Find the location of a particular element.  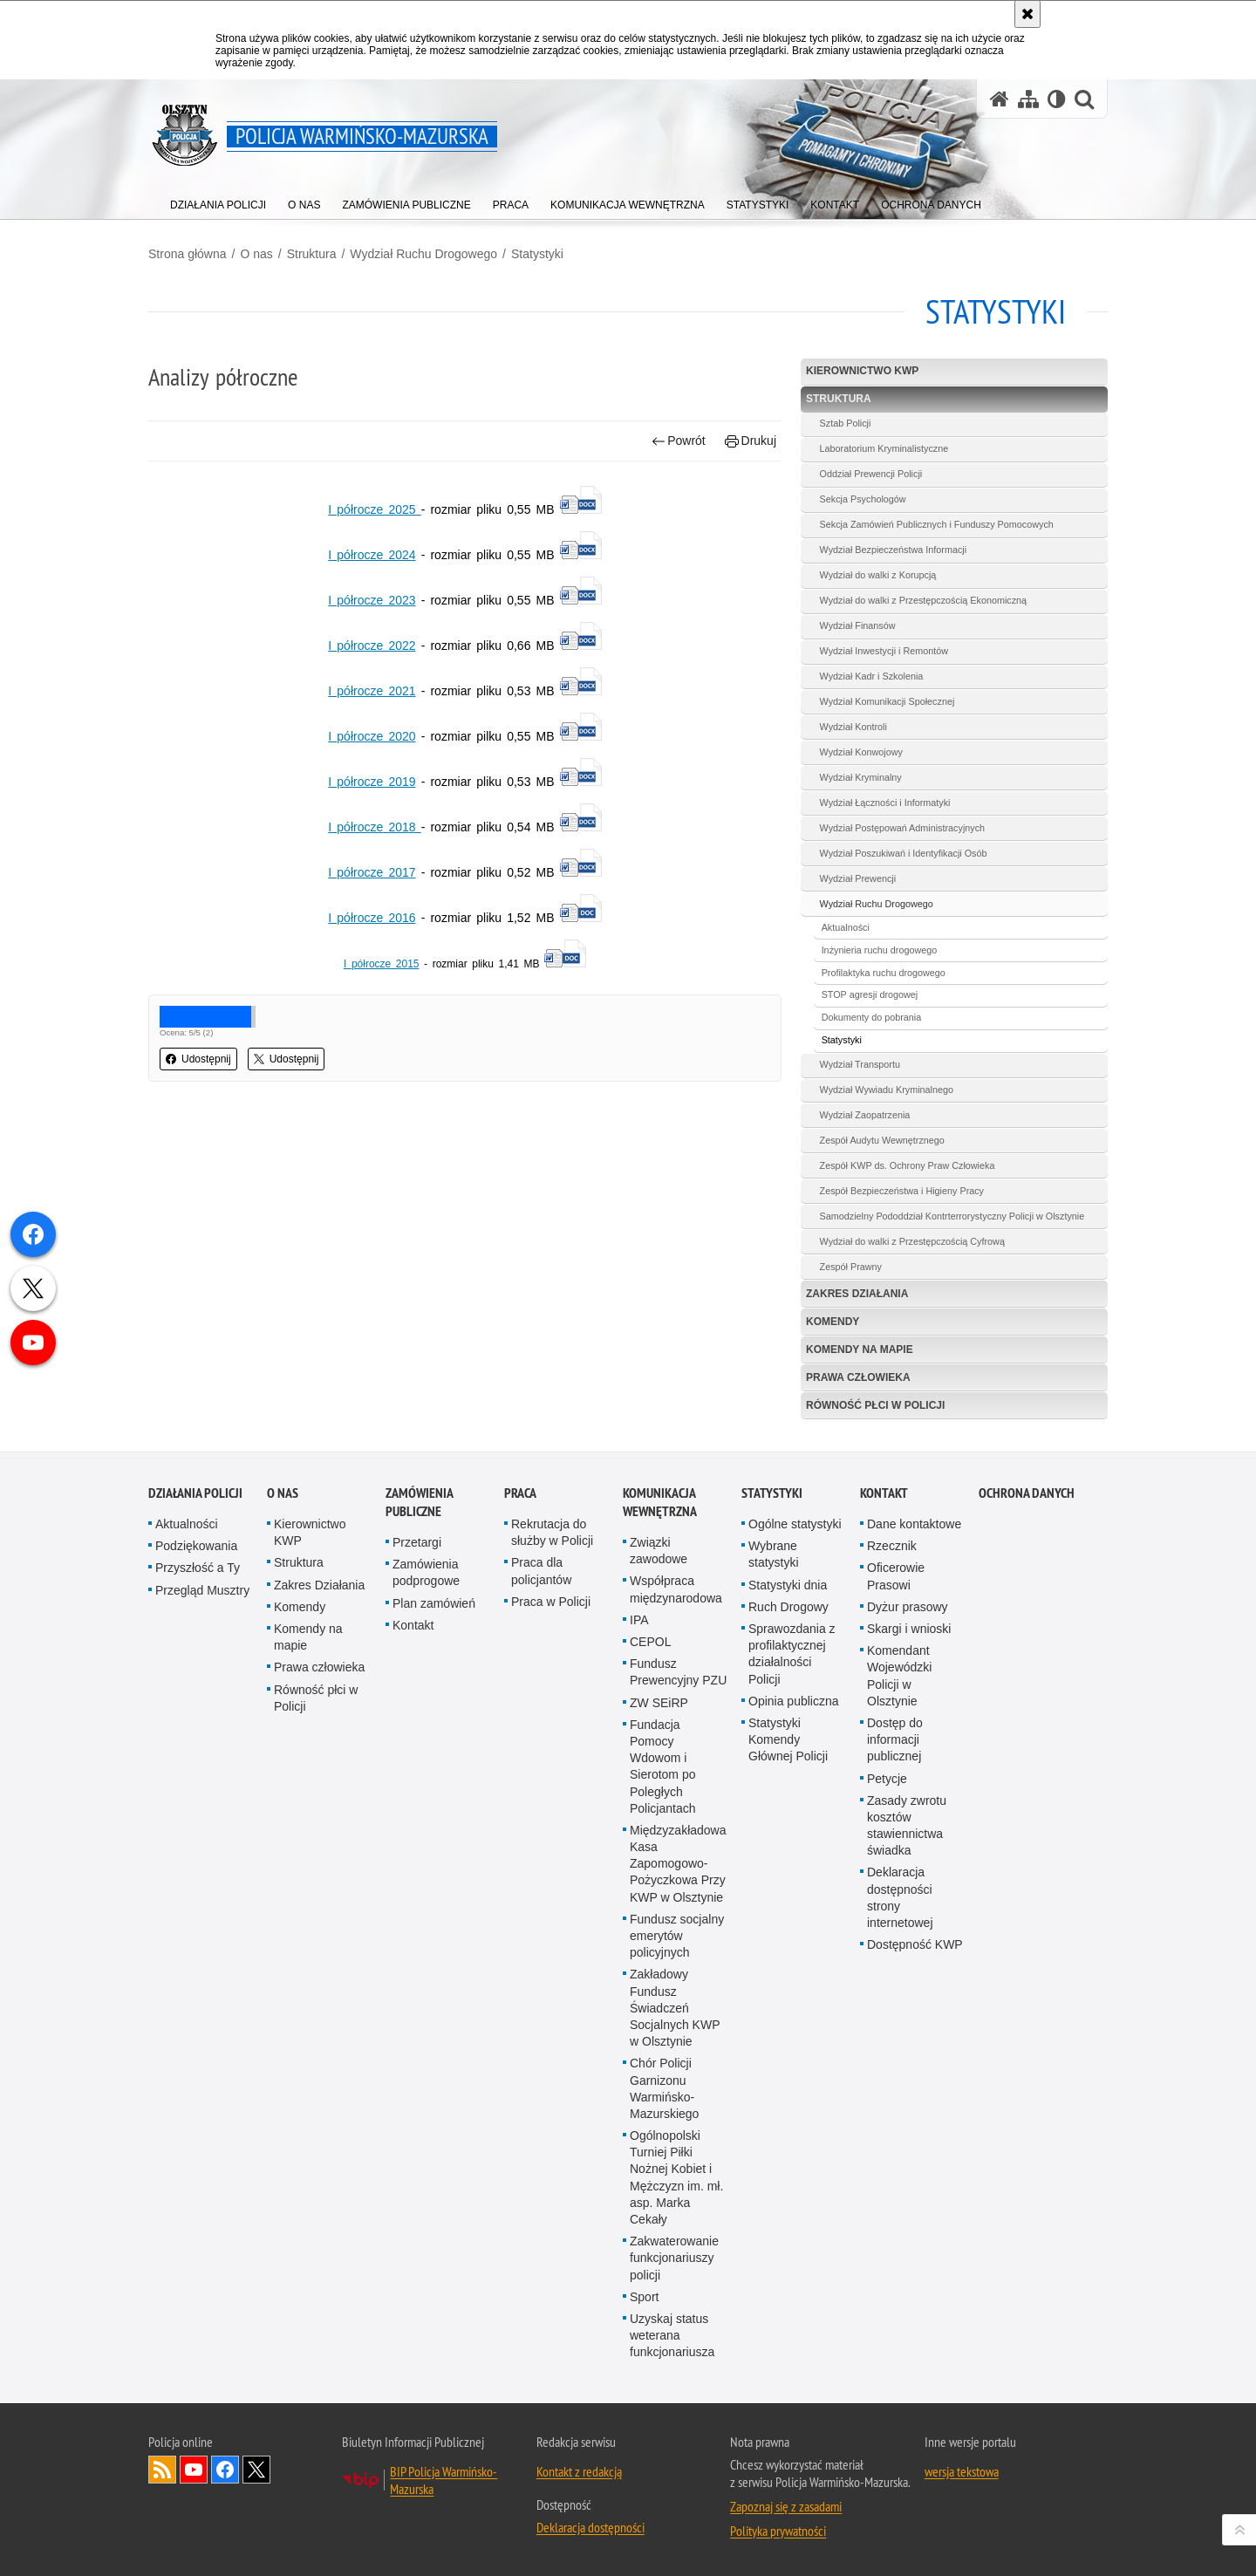

Oddział Prewencji Policji is located at coordinates (871, 473).